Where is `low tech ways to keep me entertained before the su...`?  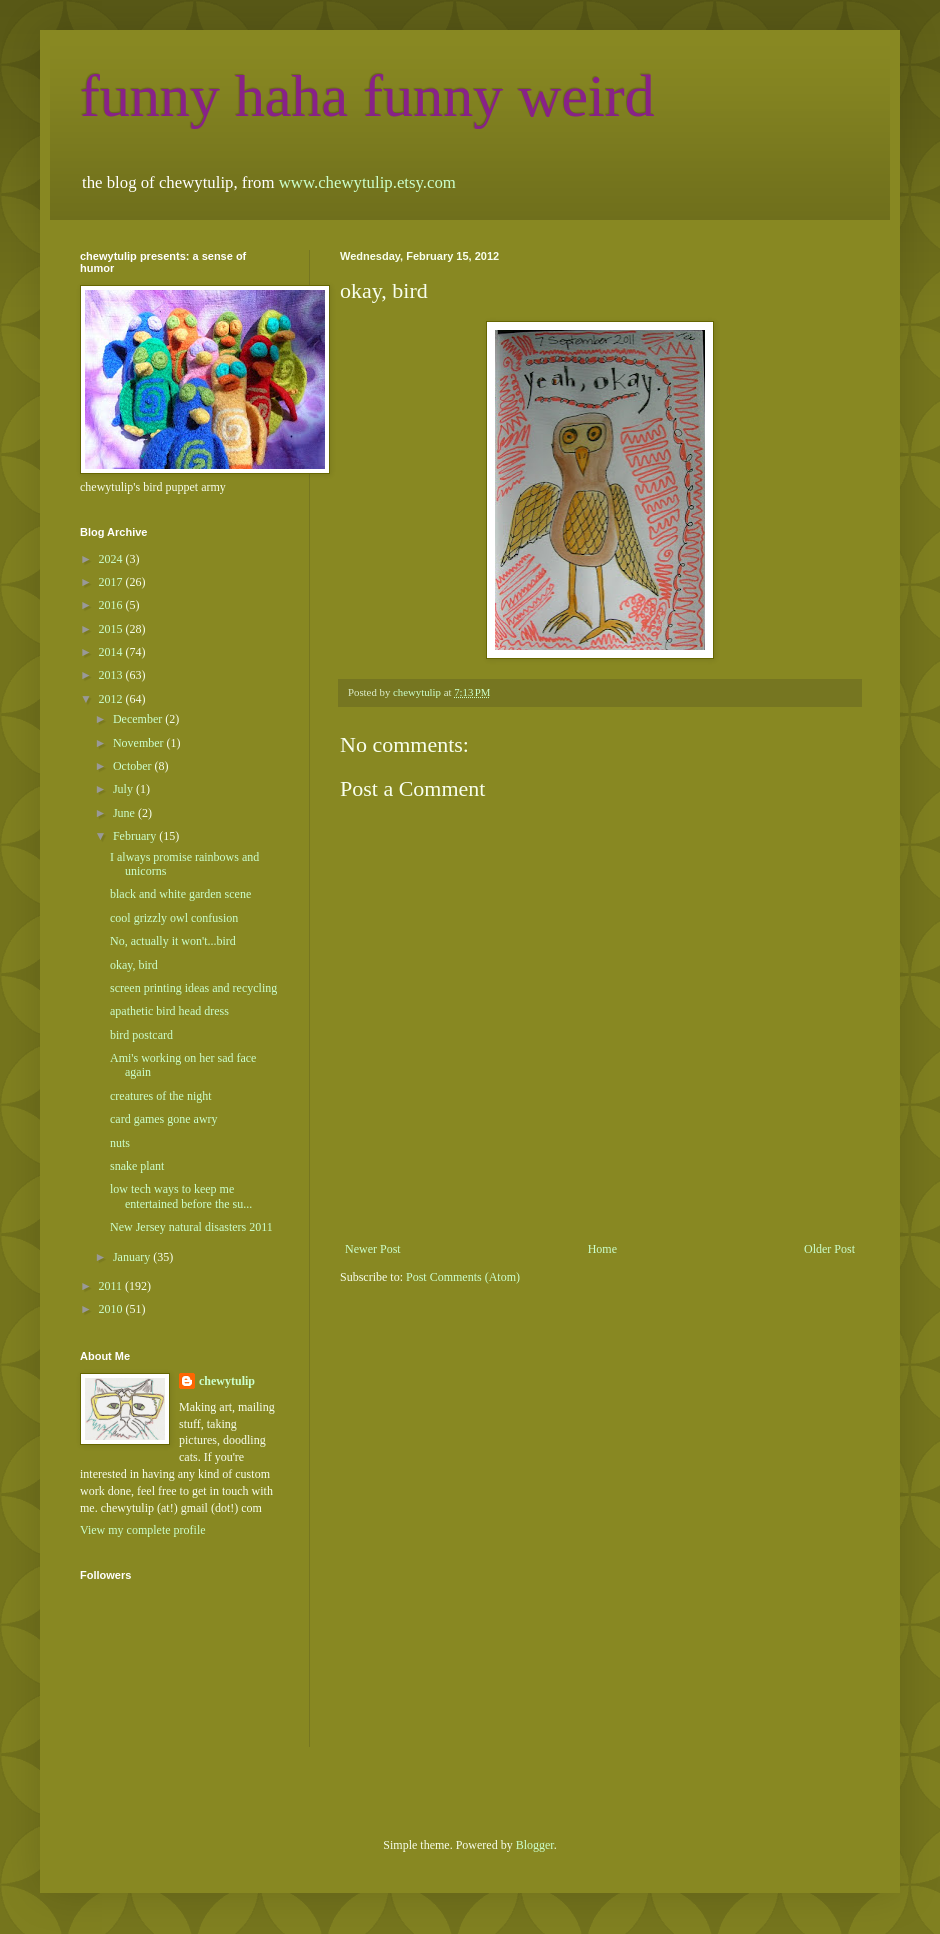
low tech ways to keep me entertained before the su... is located at coordinates (181, 1196).